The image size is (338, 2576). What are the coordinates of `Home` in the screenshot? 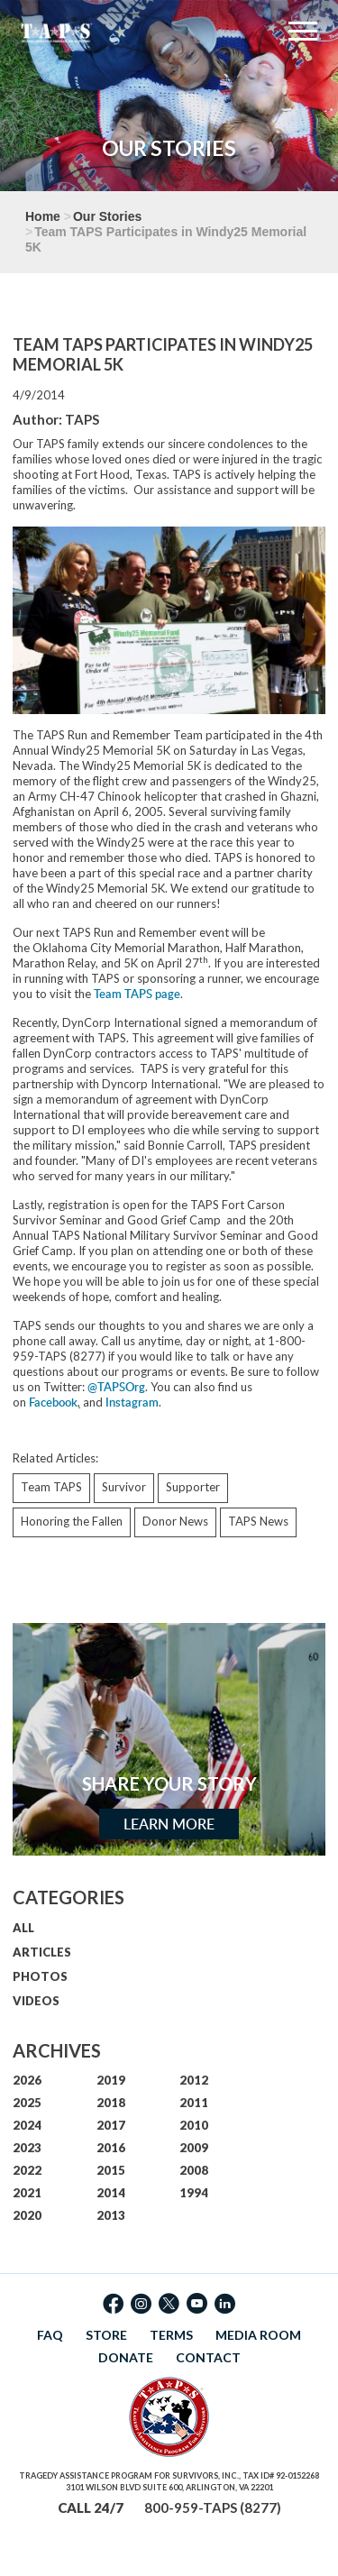 It's located at (42, 216).